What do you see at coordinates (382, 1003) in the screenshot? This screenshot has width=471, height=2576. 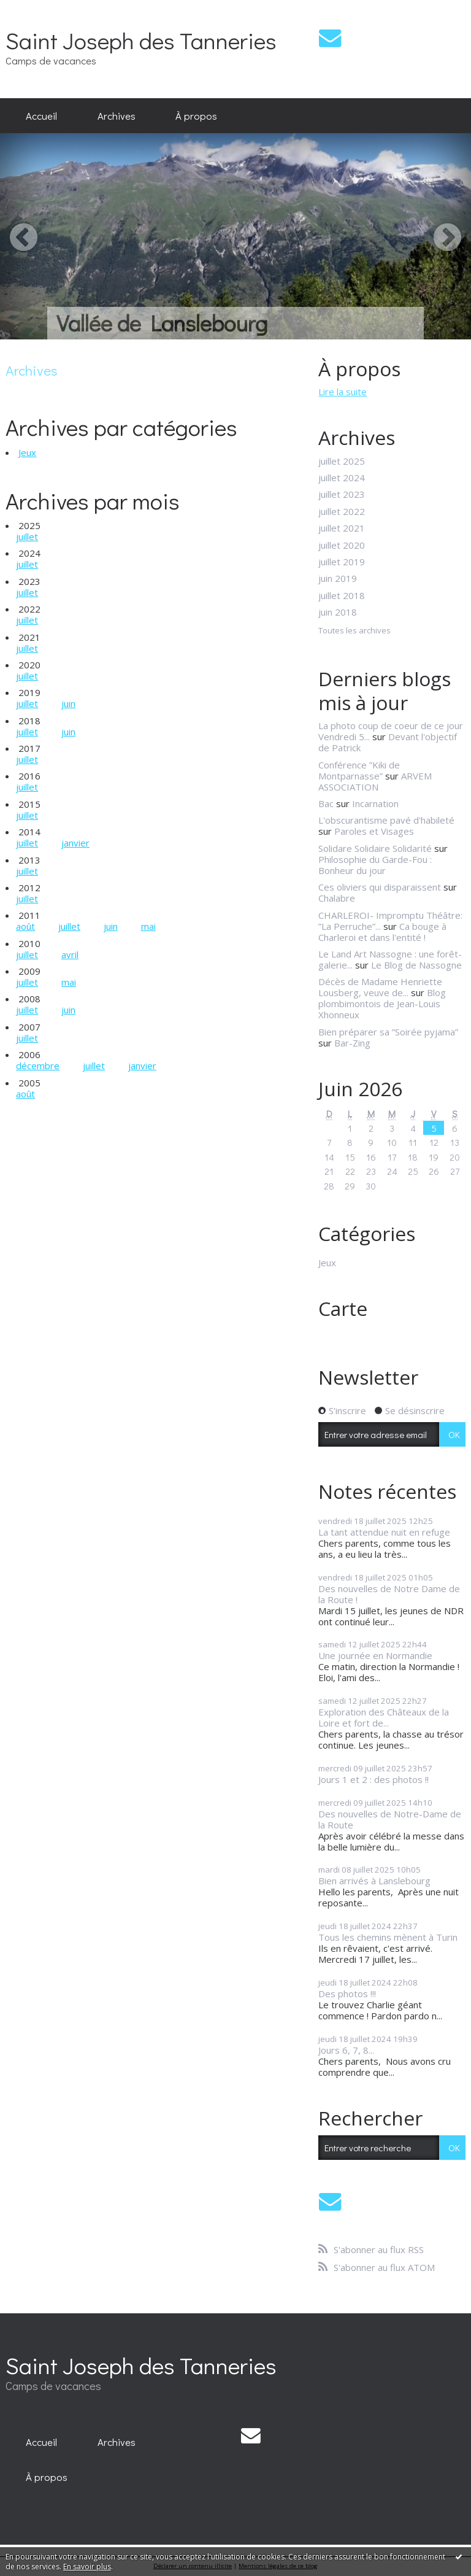 I see `Blog plombimontois de Jean-Louis Xhonneux` at bounding box center [382, 1003].